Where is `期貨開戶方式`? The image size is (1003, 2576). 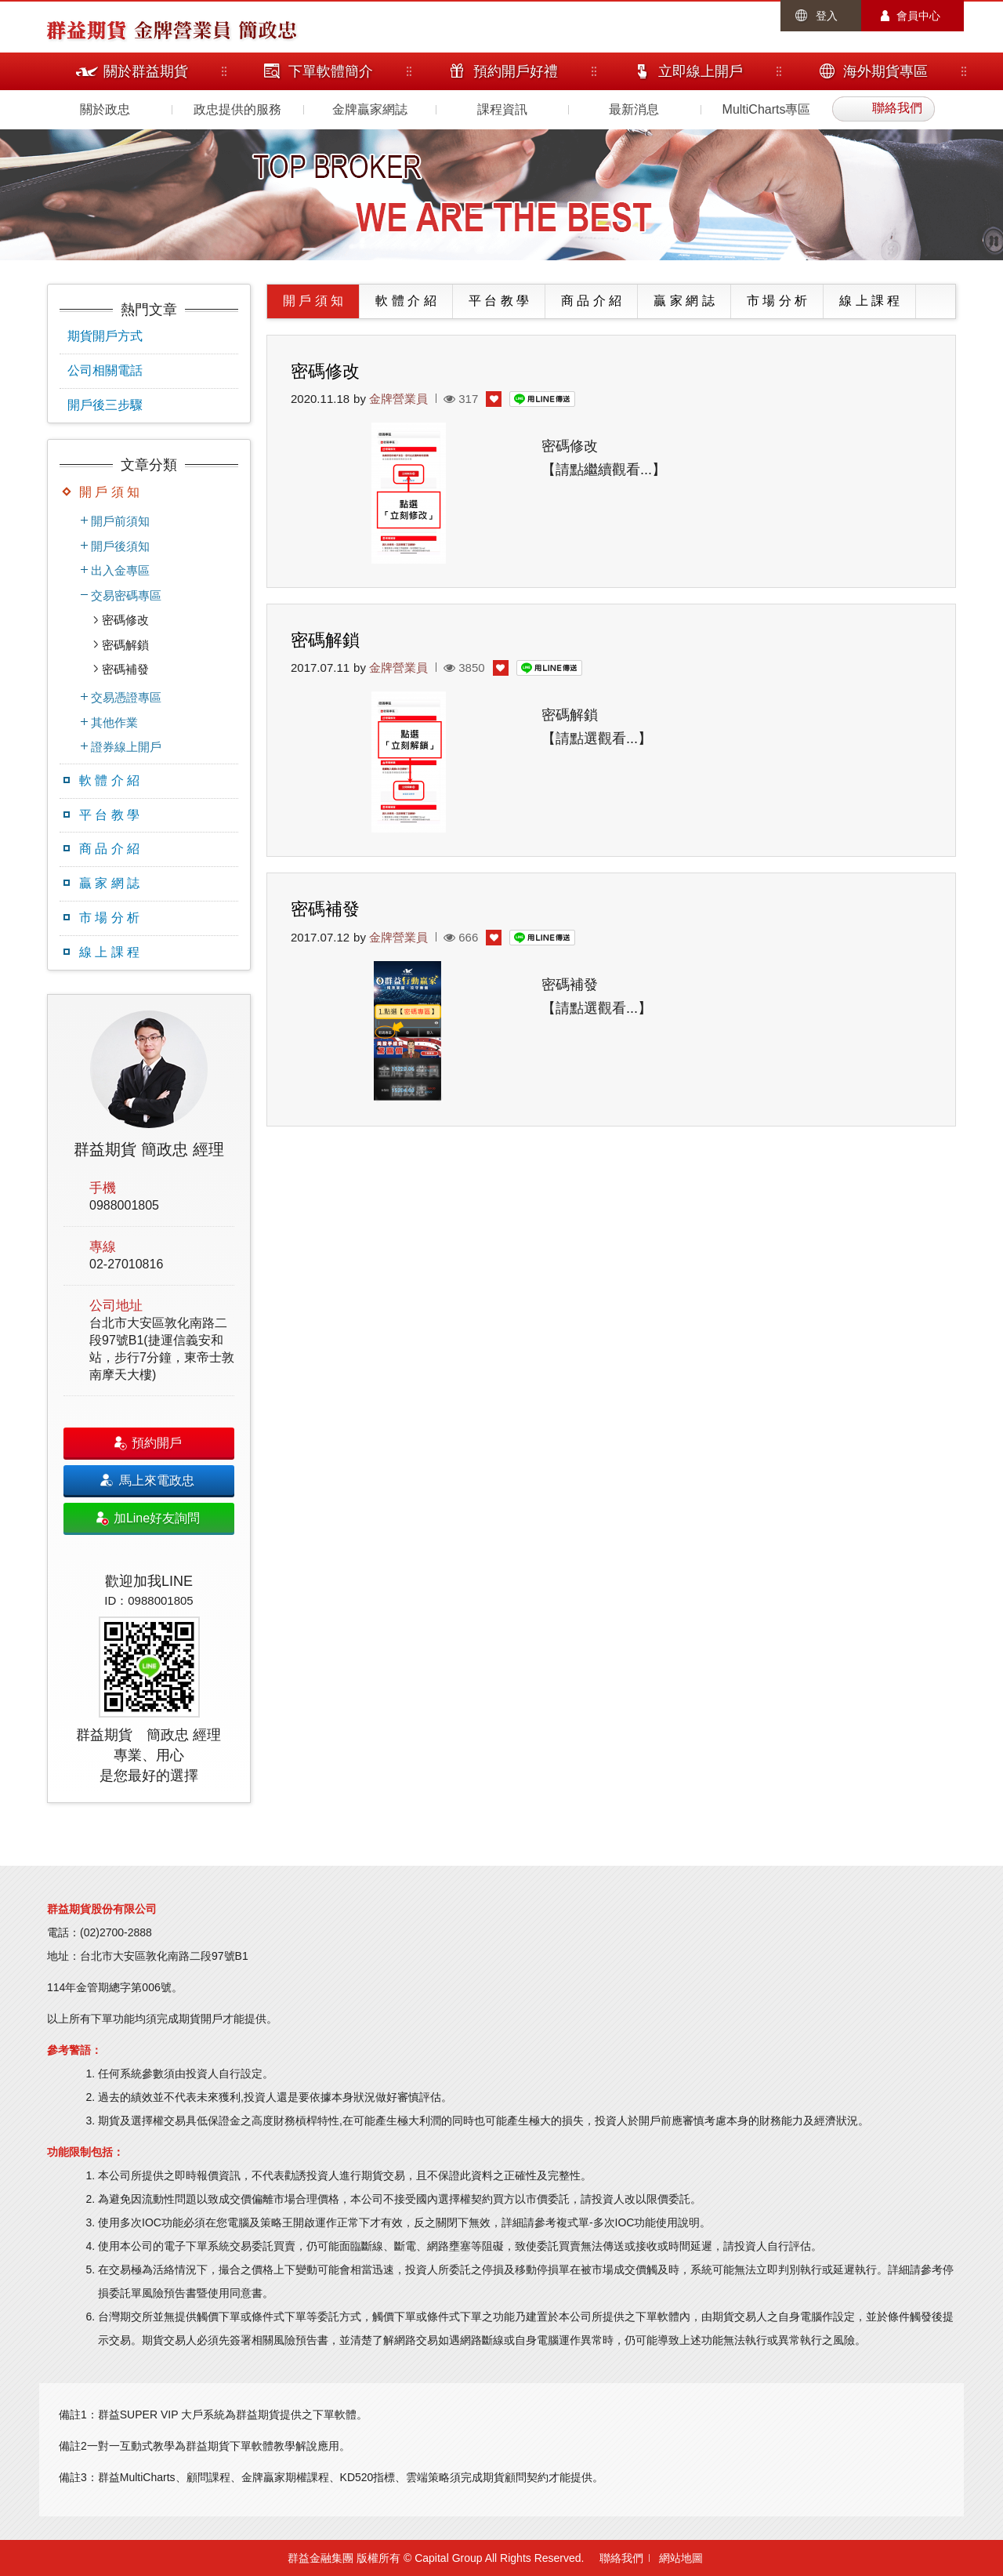
期貨開戶方式 is located at coordinates (105, 336).